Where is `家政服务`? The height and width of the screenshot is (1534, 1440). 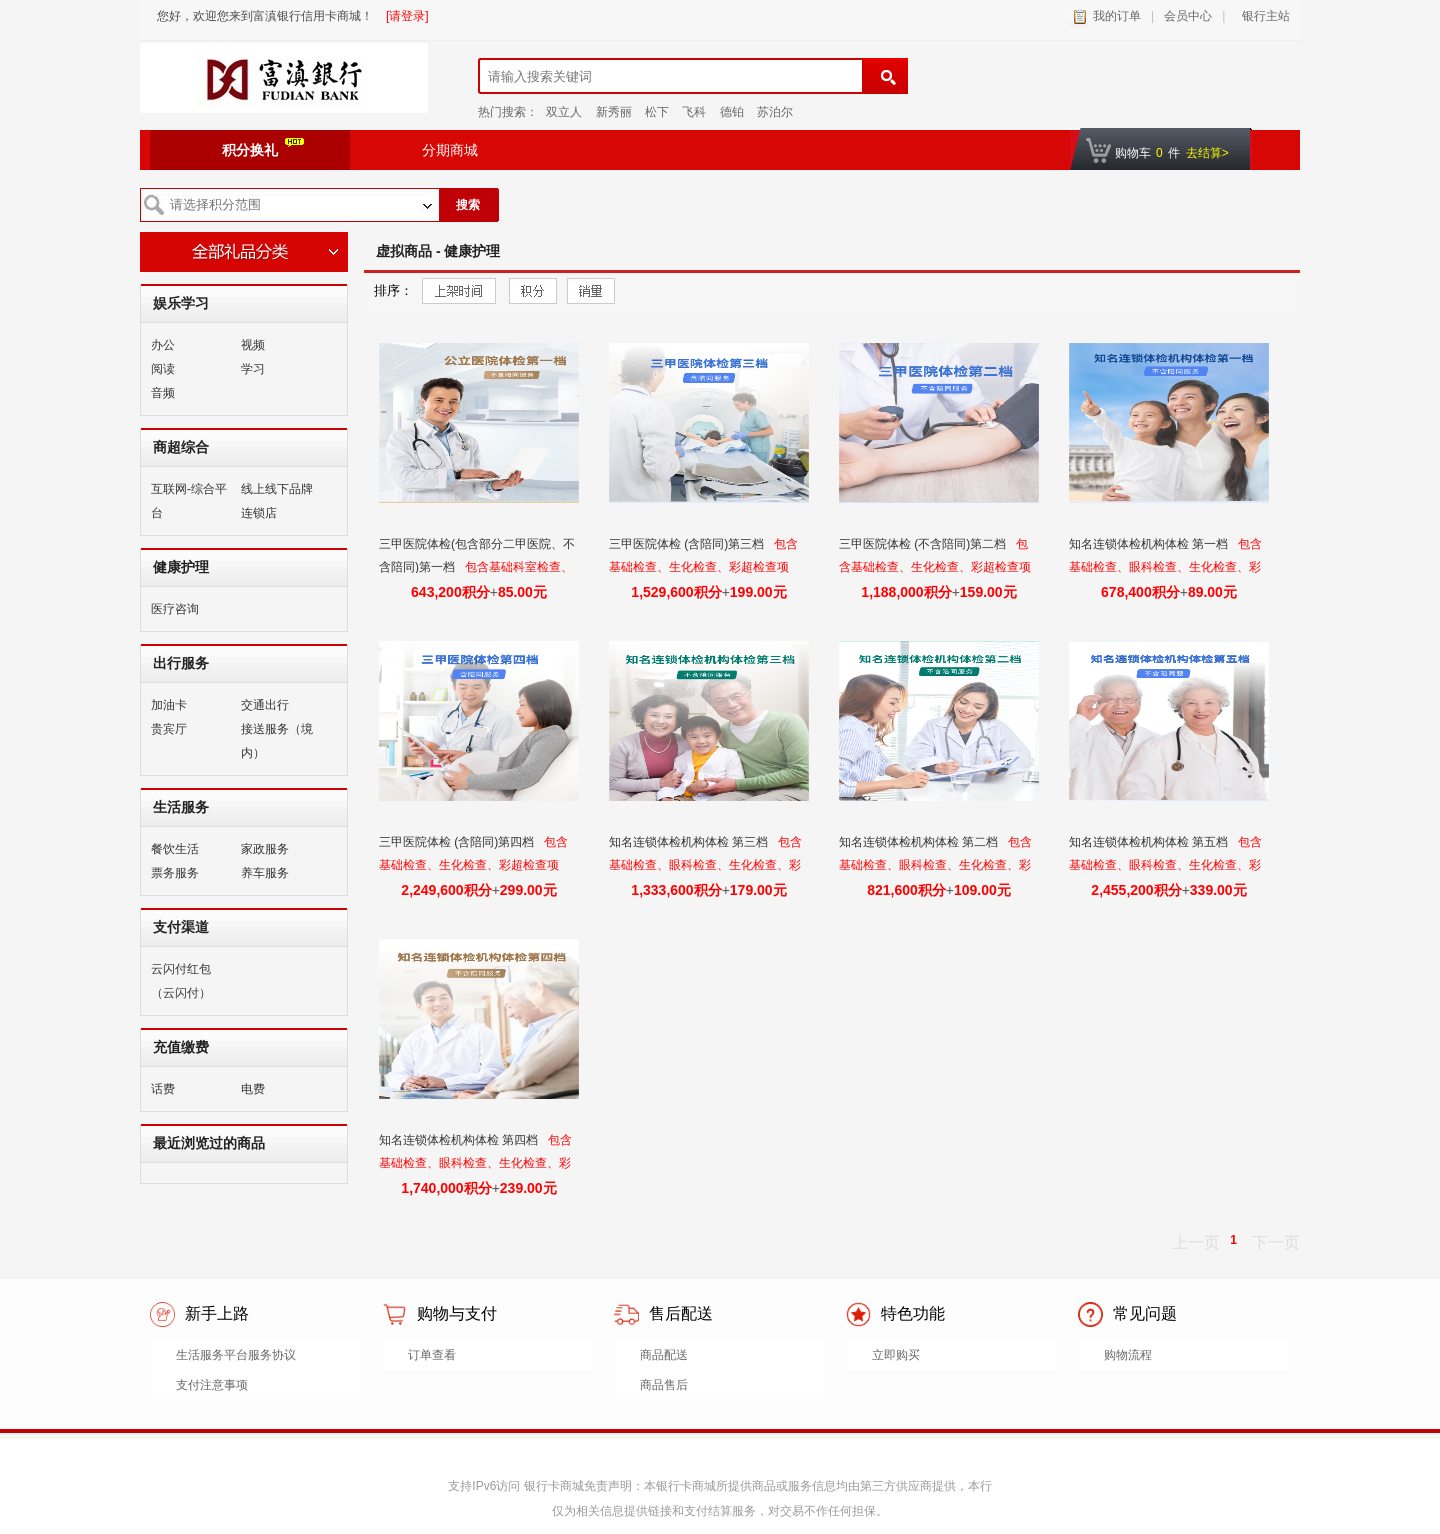
家政服务 is located at coordinates (265, 849).